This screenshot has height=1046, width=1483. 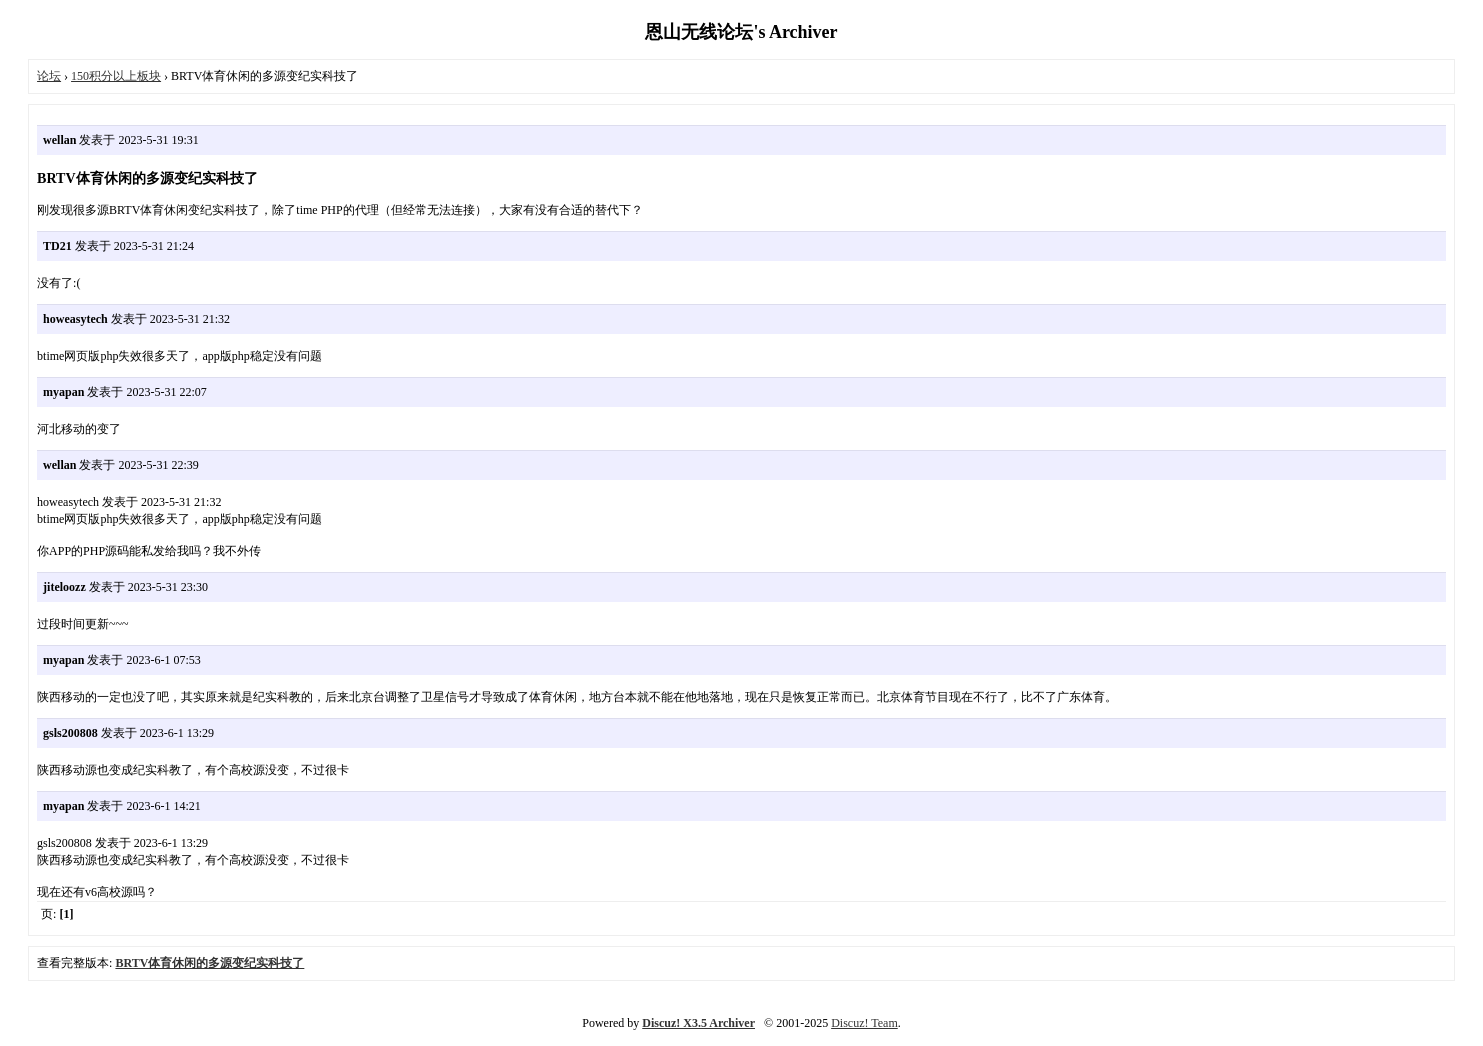 I want to click on 150积分以上板块, so click(x=116, y=76).